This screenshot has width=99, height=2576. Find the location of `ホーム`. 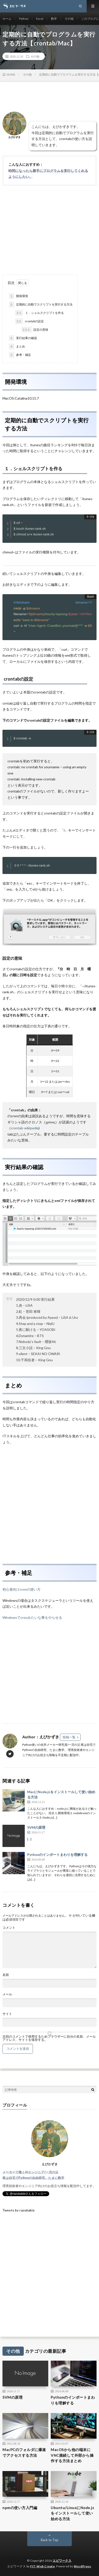

ホーム is located at coordinates (6, 18).